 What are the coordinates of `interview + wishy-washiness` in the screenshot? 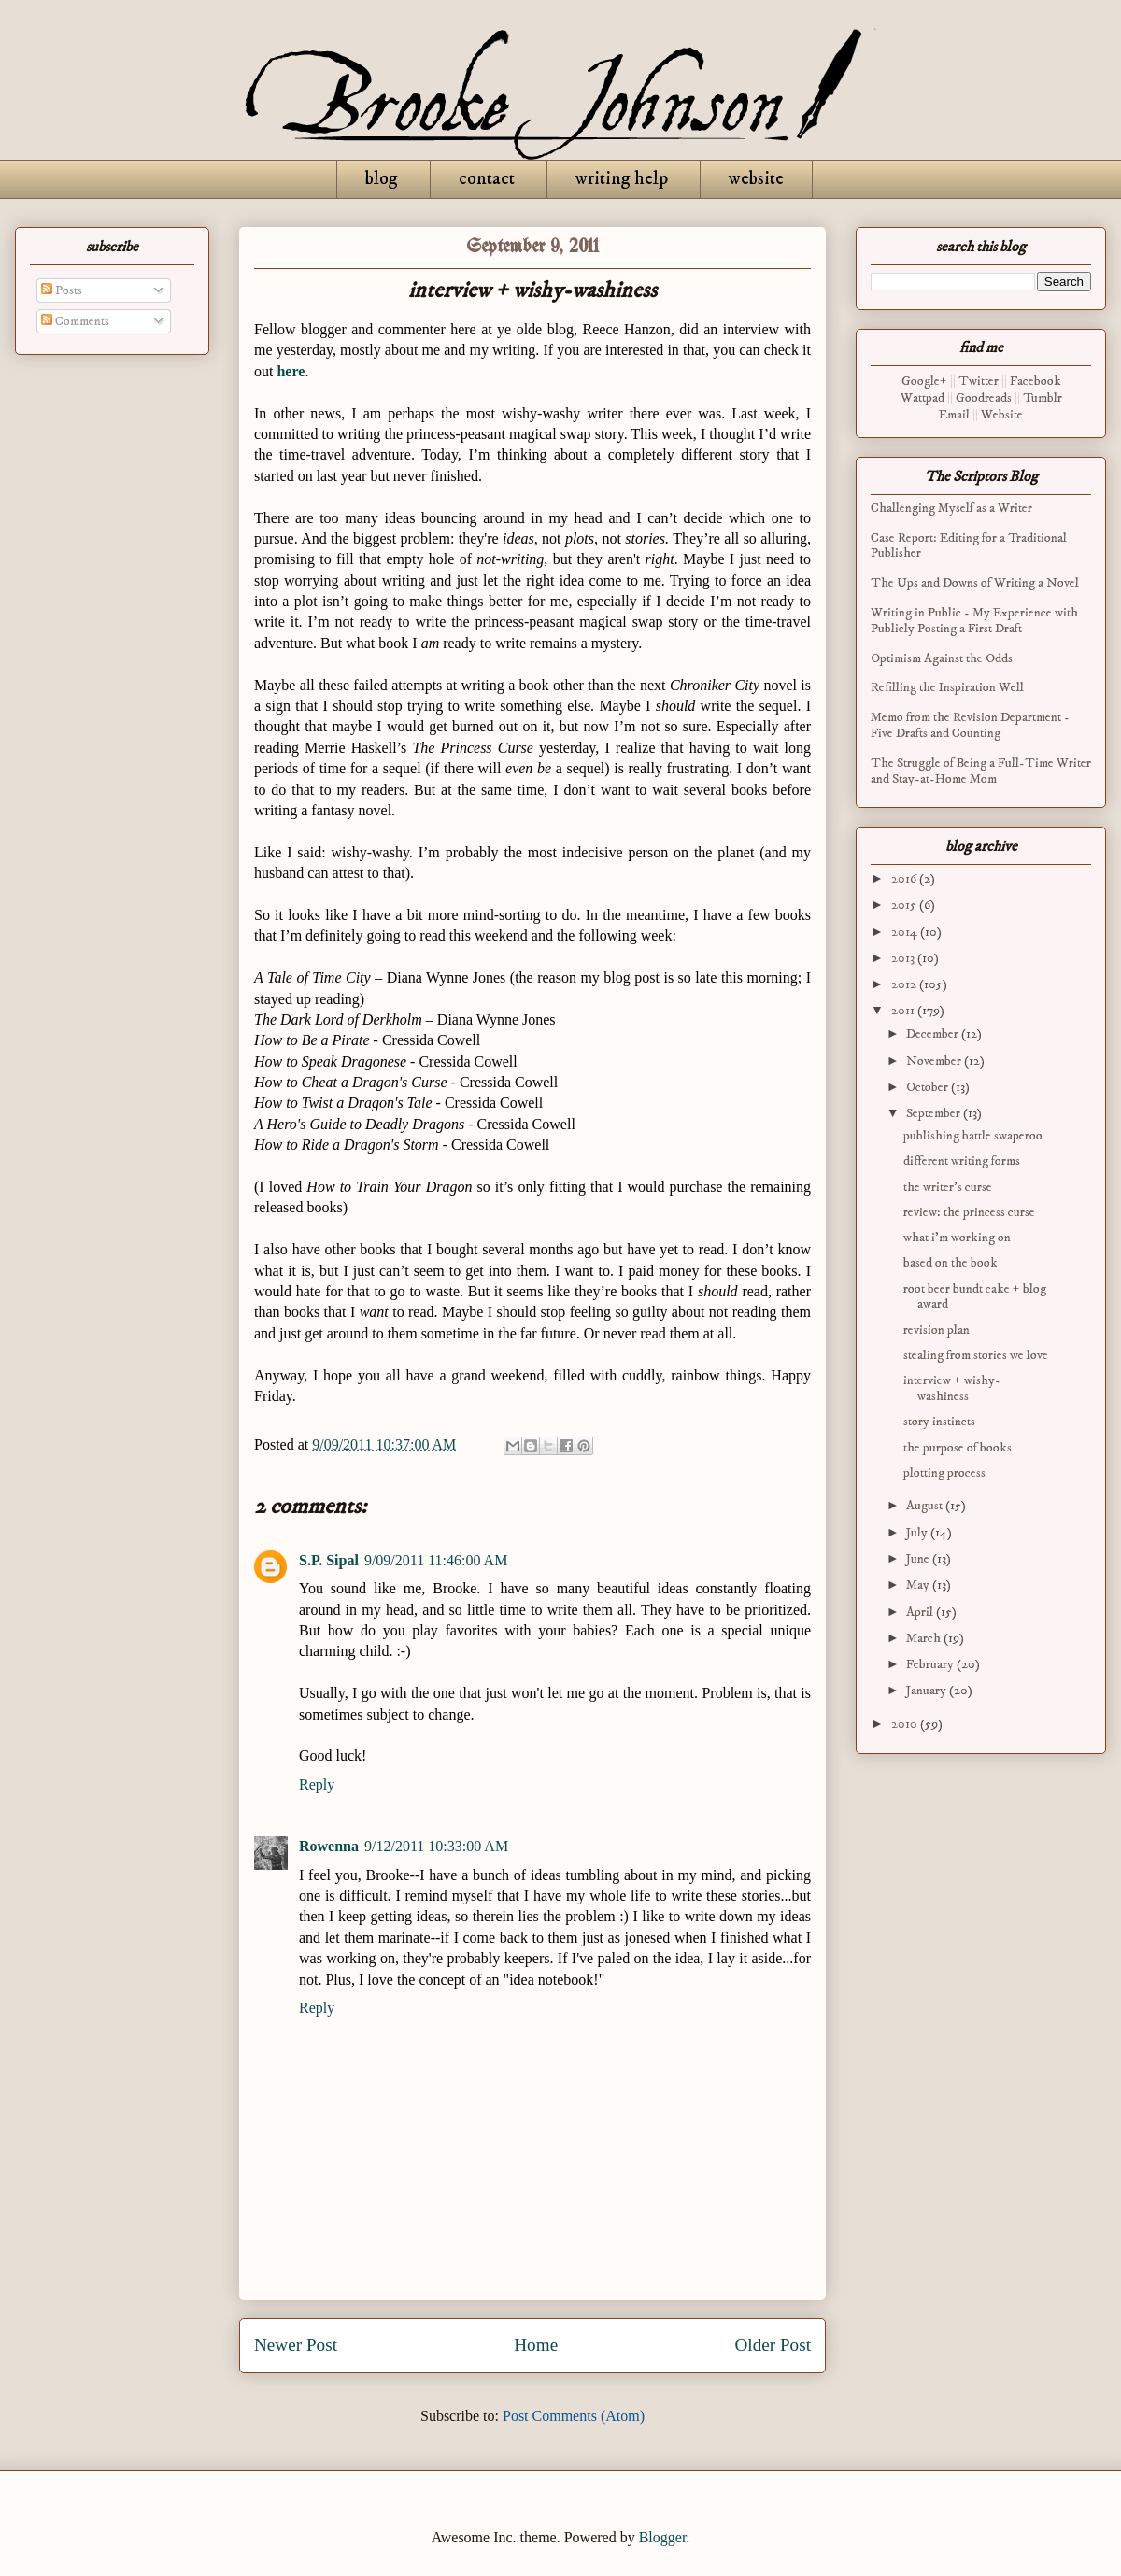 It's located at (951, 1388).